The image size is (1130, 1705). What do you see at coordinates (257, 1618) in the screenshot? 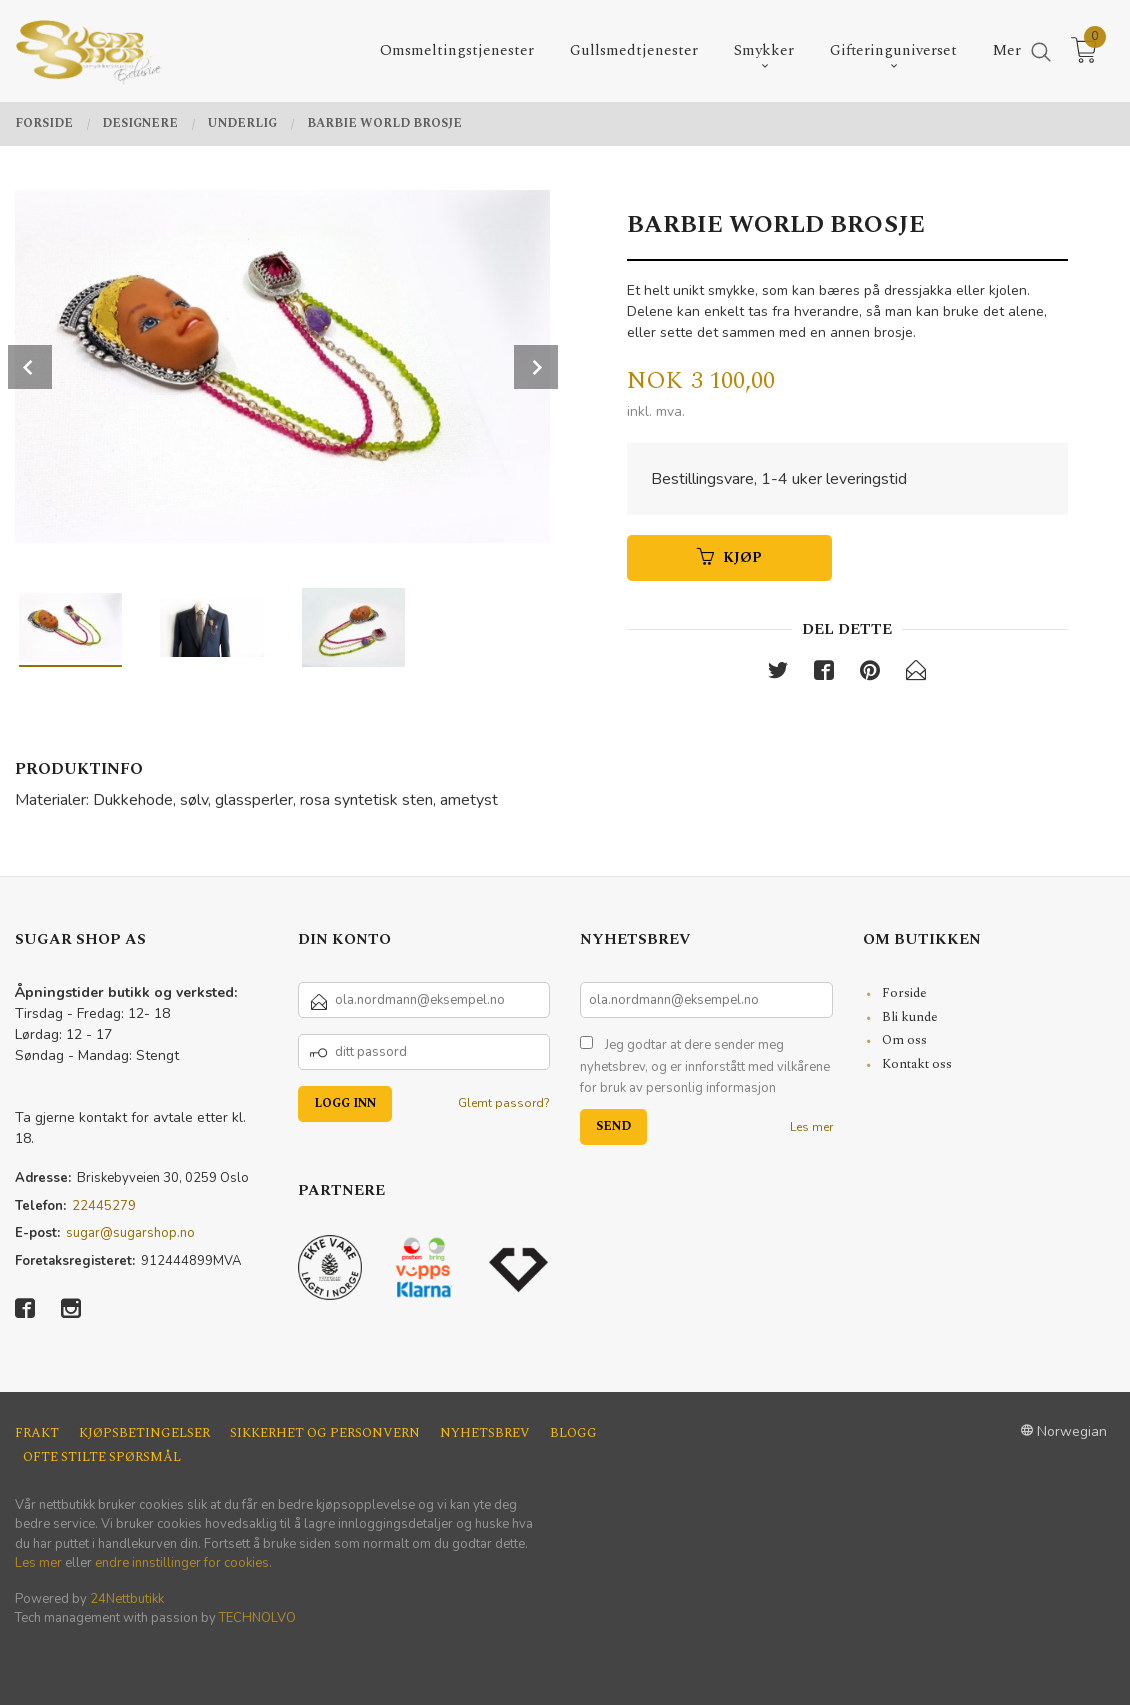
I see `TECHNOLVO` at bounding box center [257, 1618].